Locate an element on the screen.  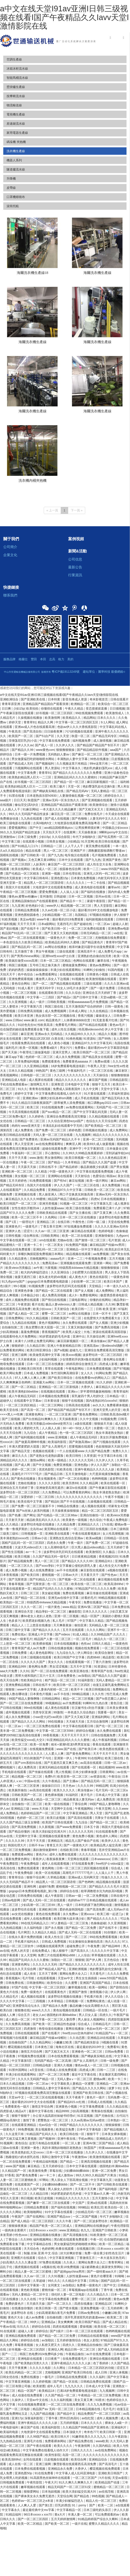
欧美一卡二卡 is located at coordinates (117, 2079).